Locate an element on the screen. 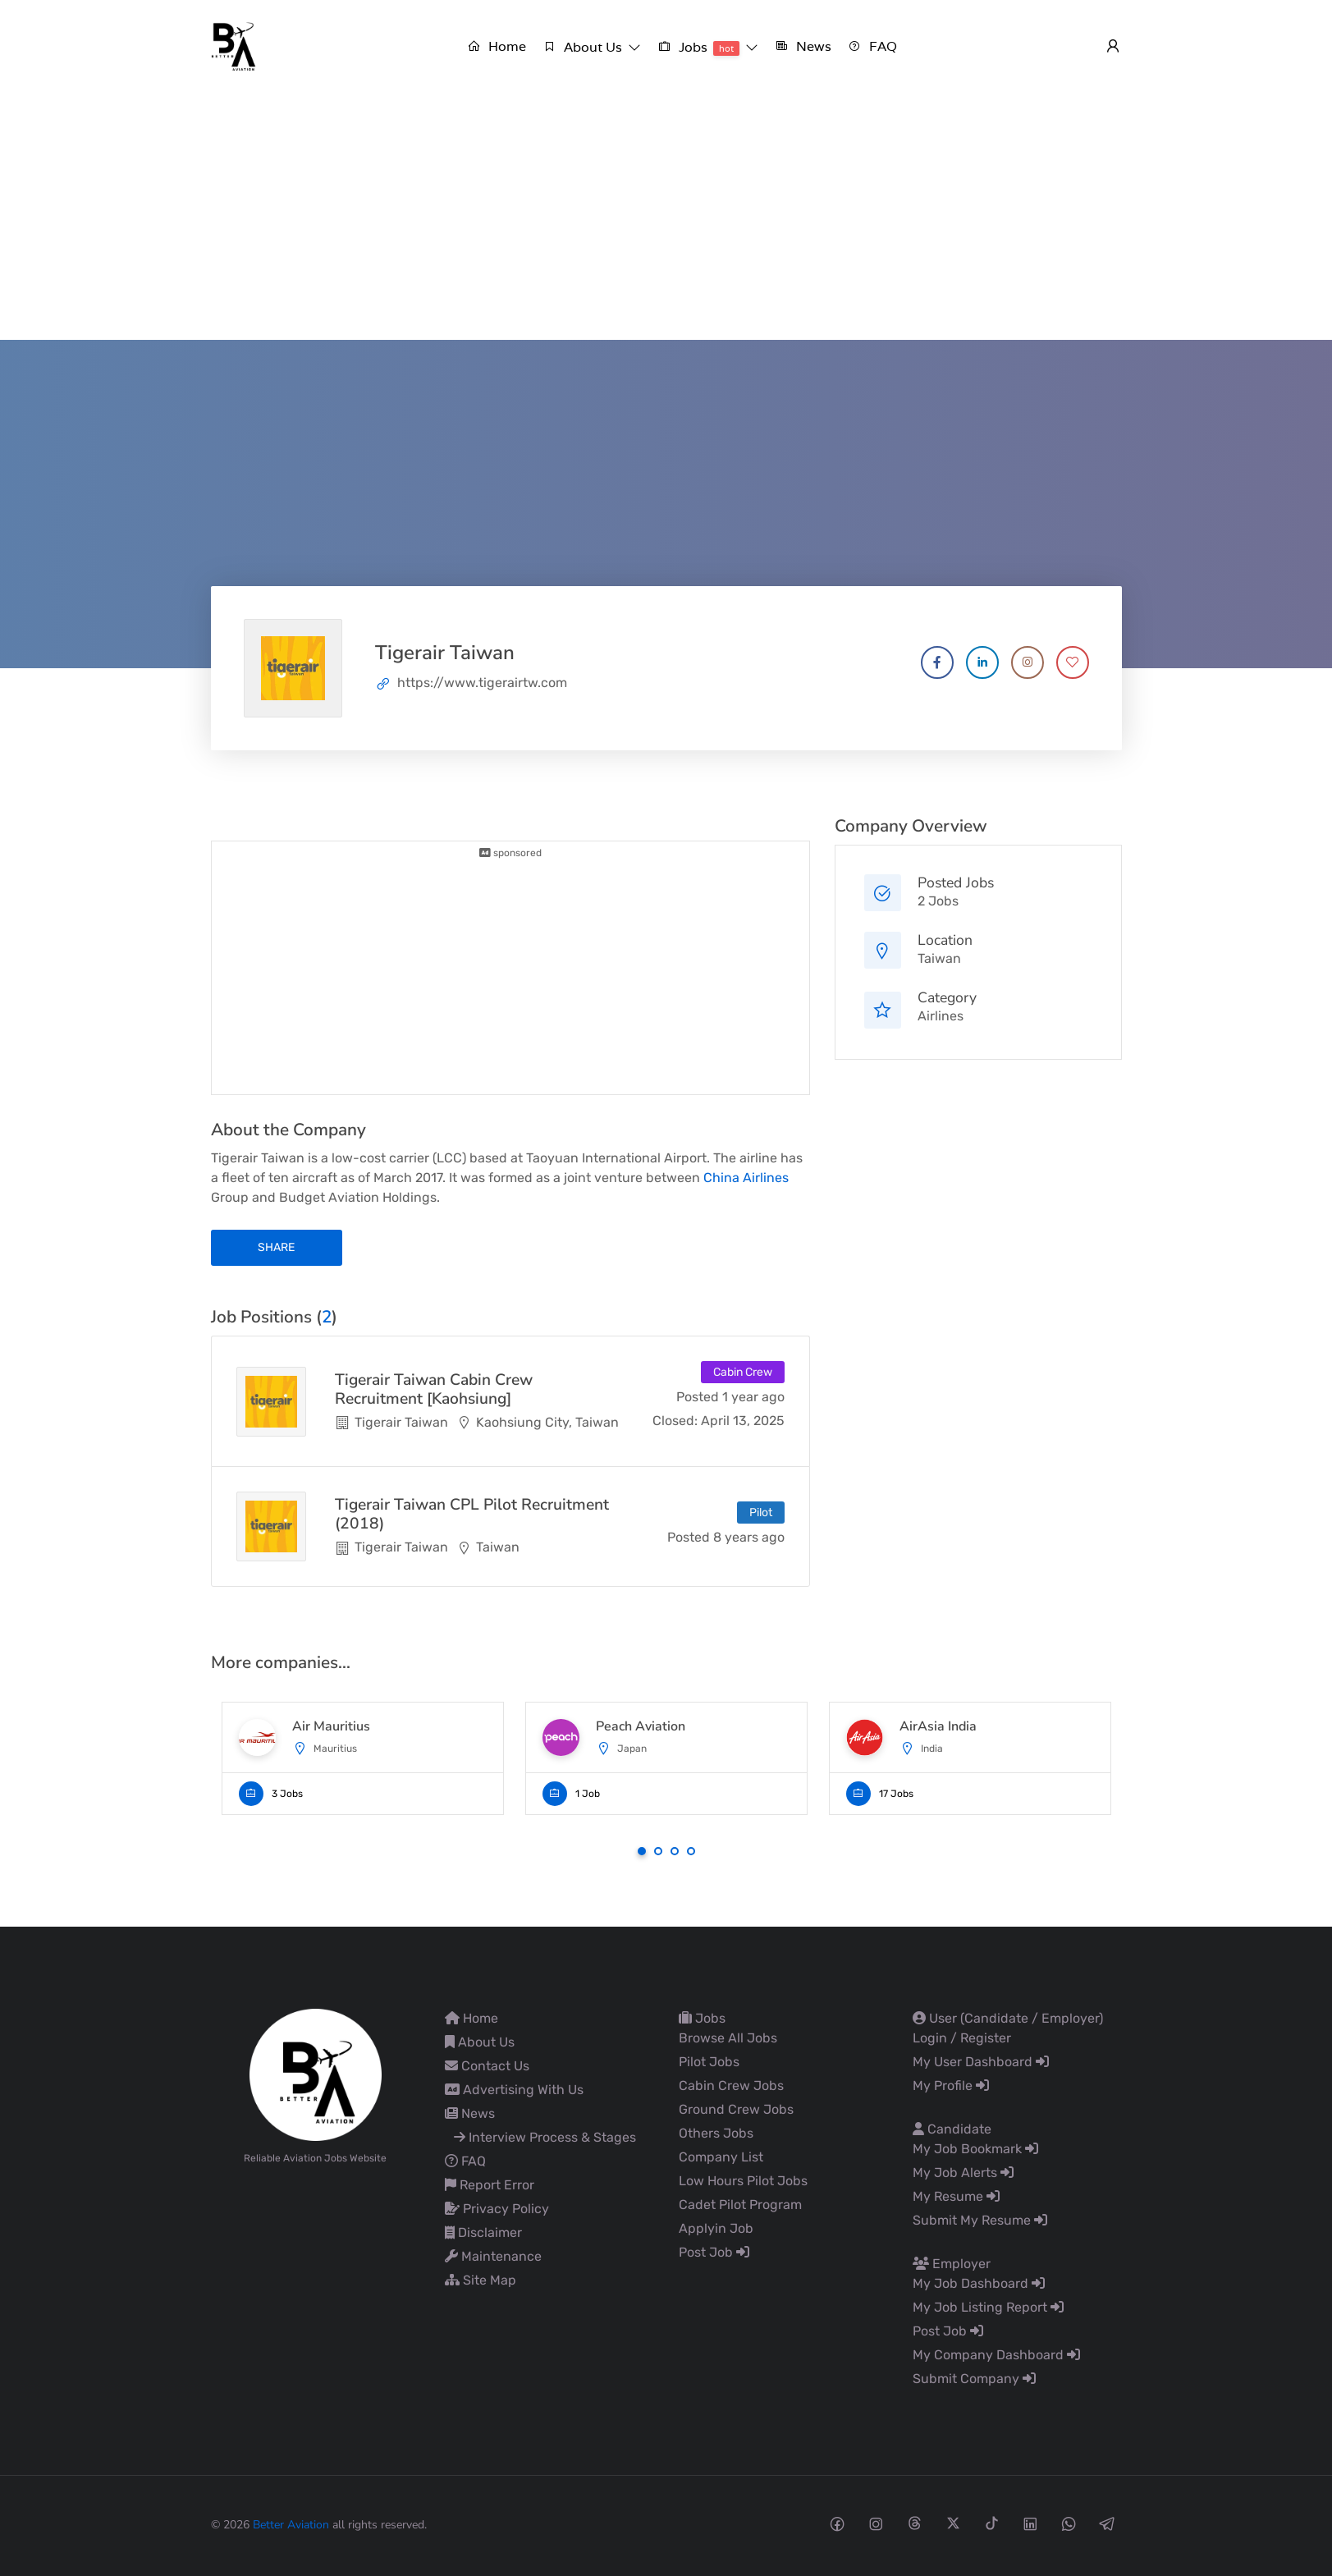 This screenshot has height=2576, width=1332. My User Dashboard is located at coordinates (981, 2062).